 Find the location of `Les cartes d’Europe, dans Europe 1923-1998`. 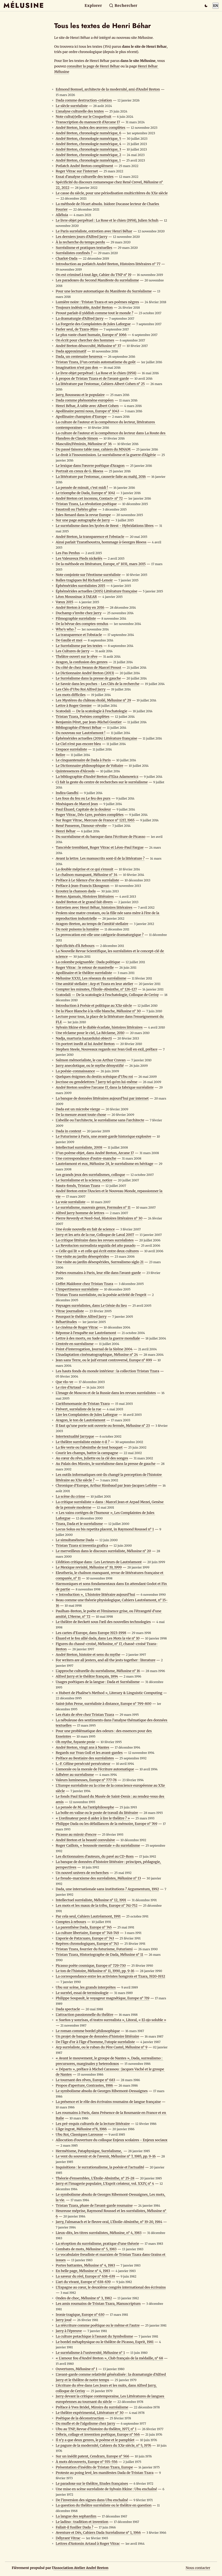

Les cartes d’Europe, dans Europe 1923-1998 is located at coordinates (91, 1633).